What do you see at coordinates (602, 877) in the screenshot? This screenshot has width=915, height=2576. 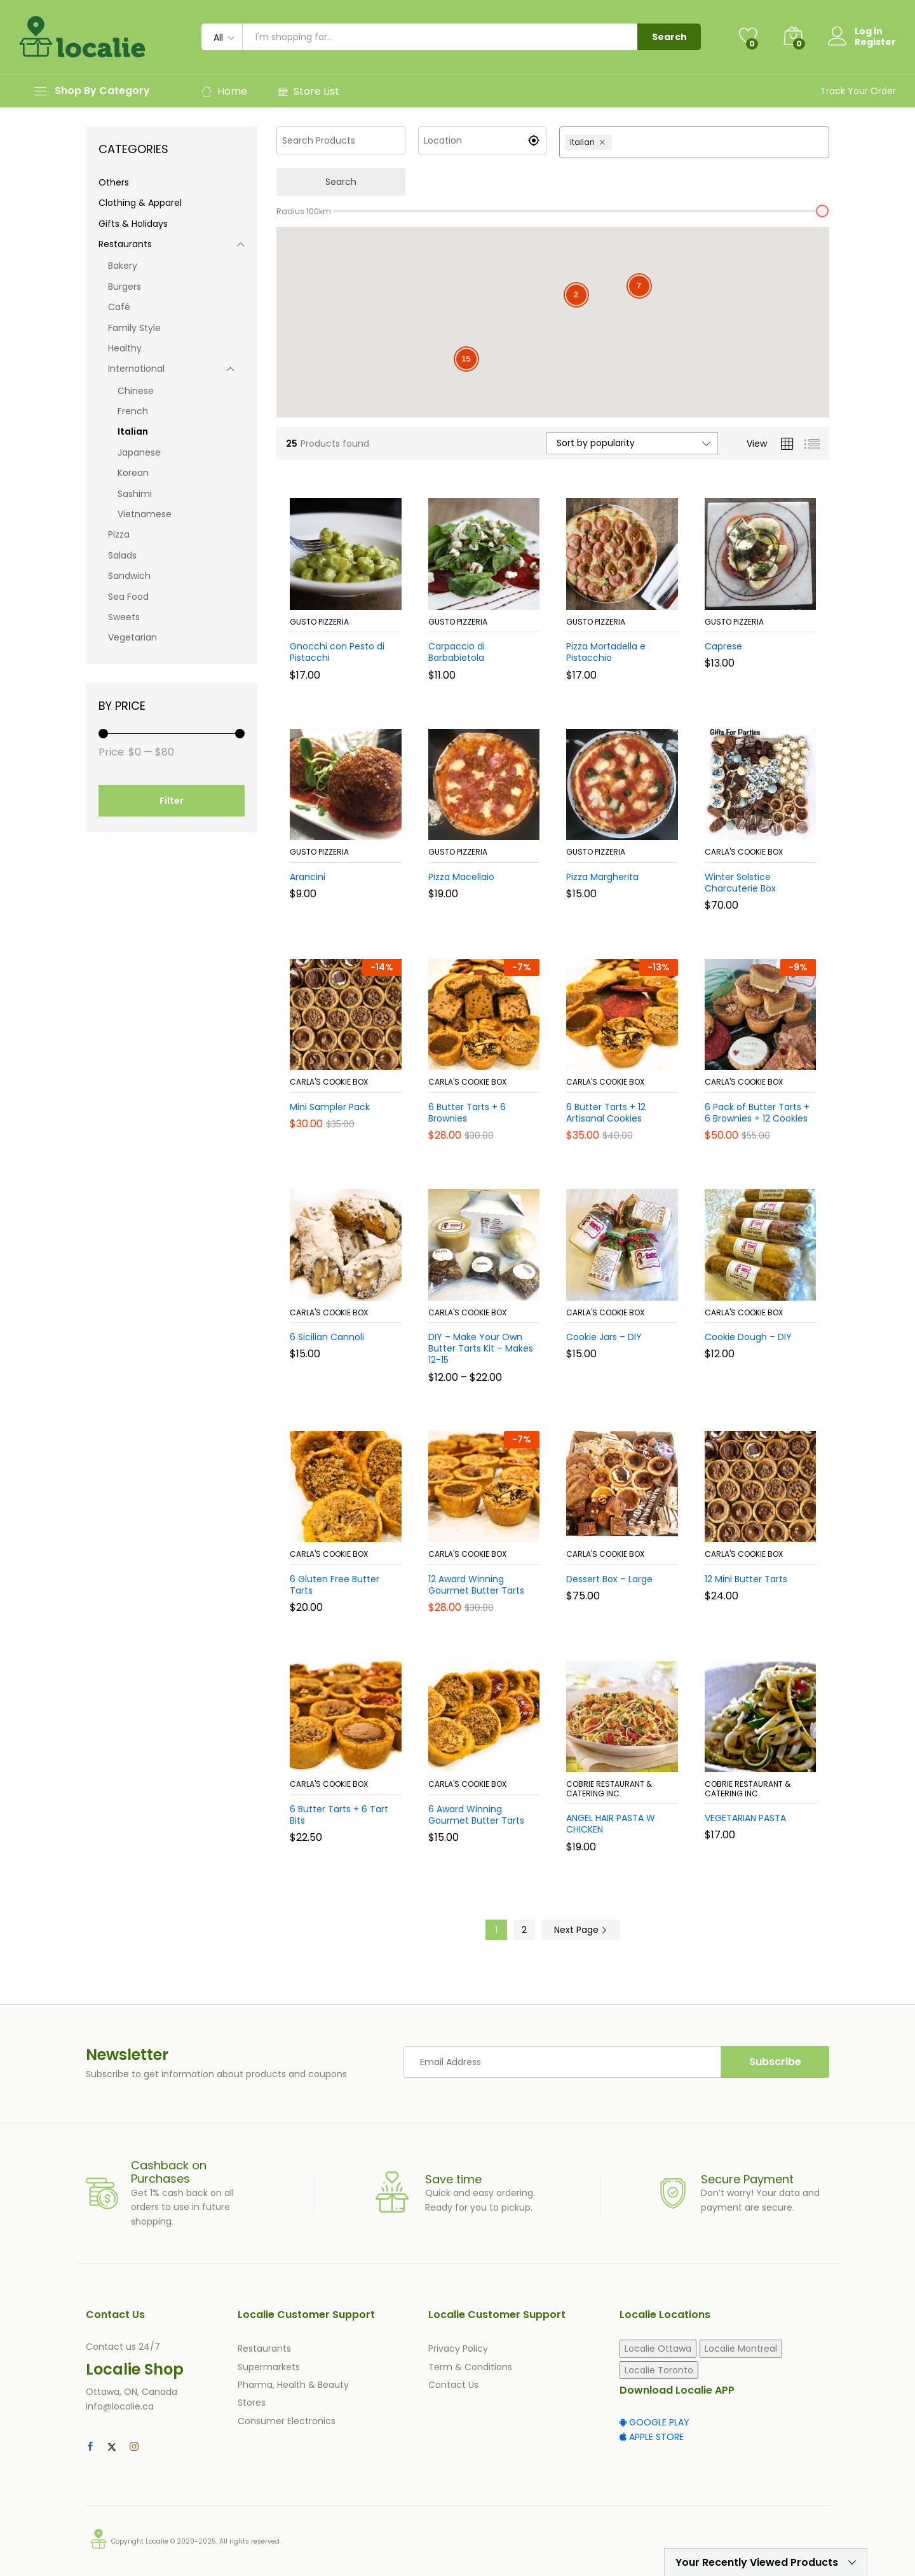 I see `Pizza Margherita` at bounding box center [602, 877].